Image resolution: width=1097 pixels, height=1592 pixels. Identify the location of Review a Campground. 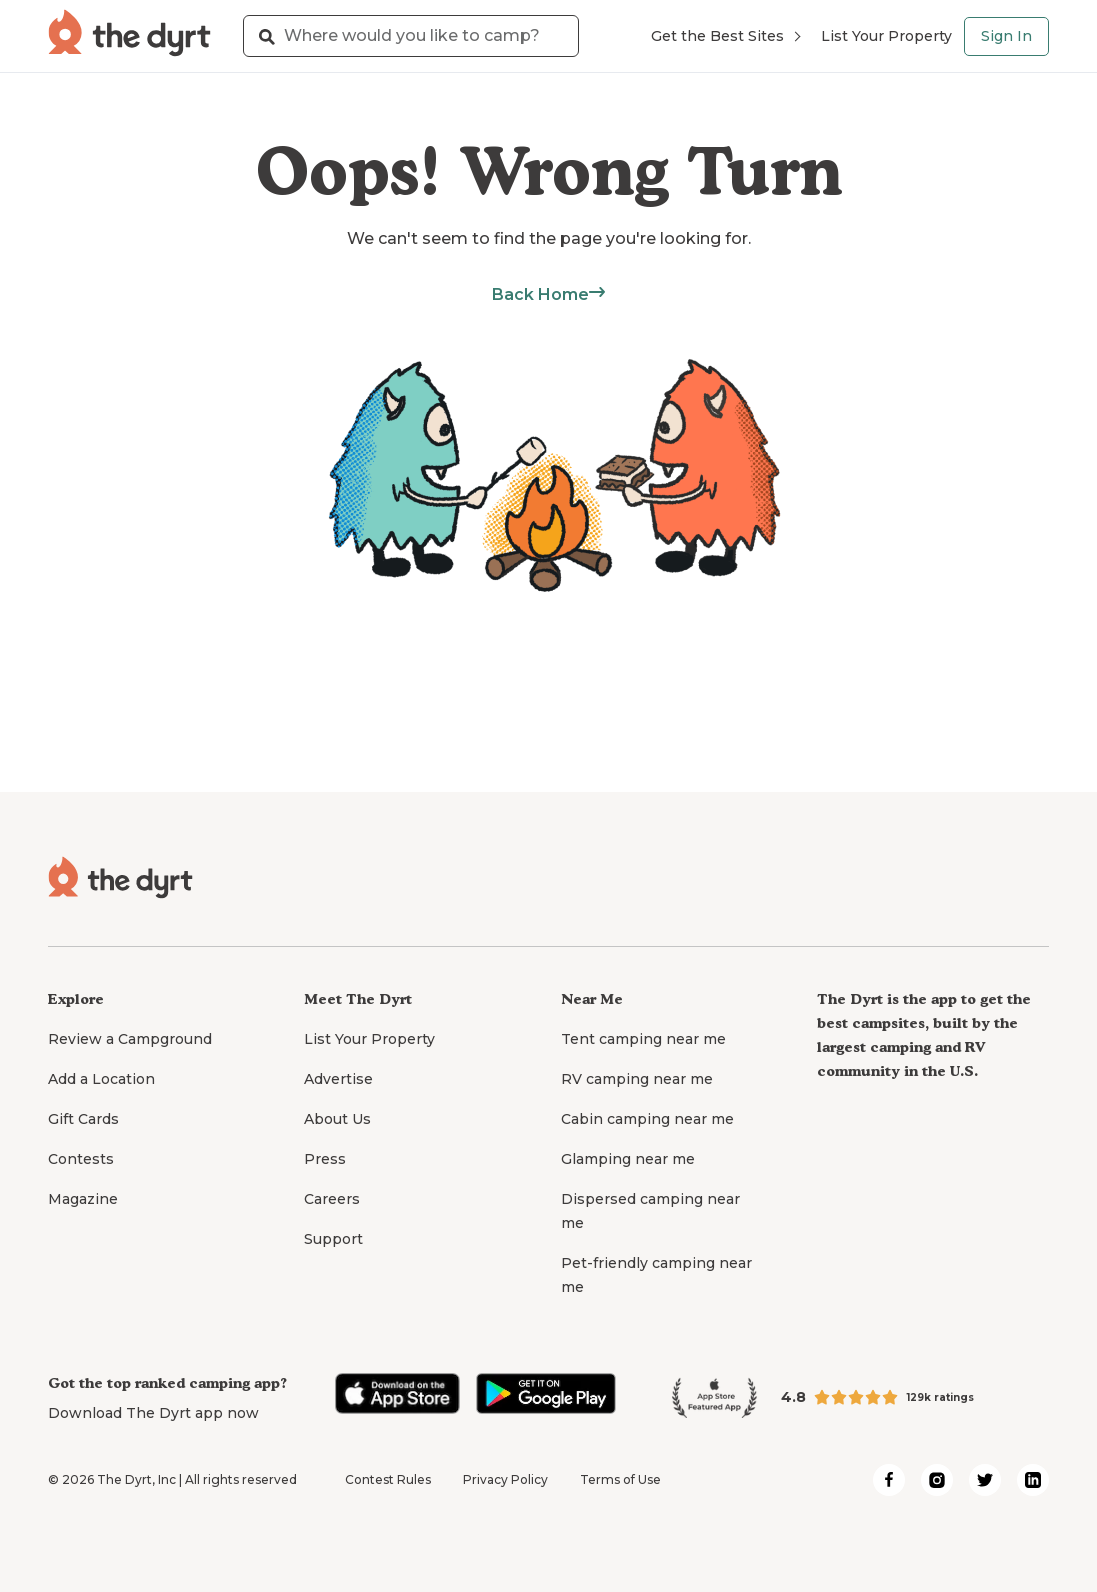
(130, 1039).